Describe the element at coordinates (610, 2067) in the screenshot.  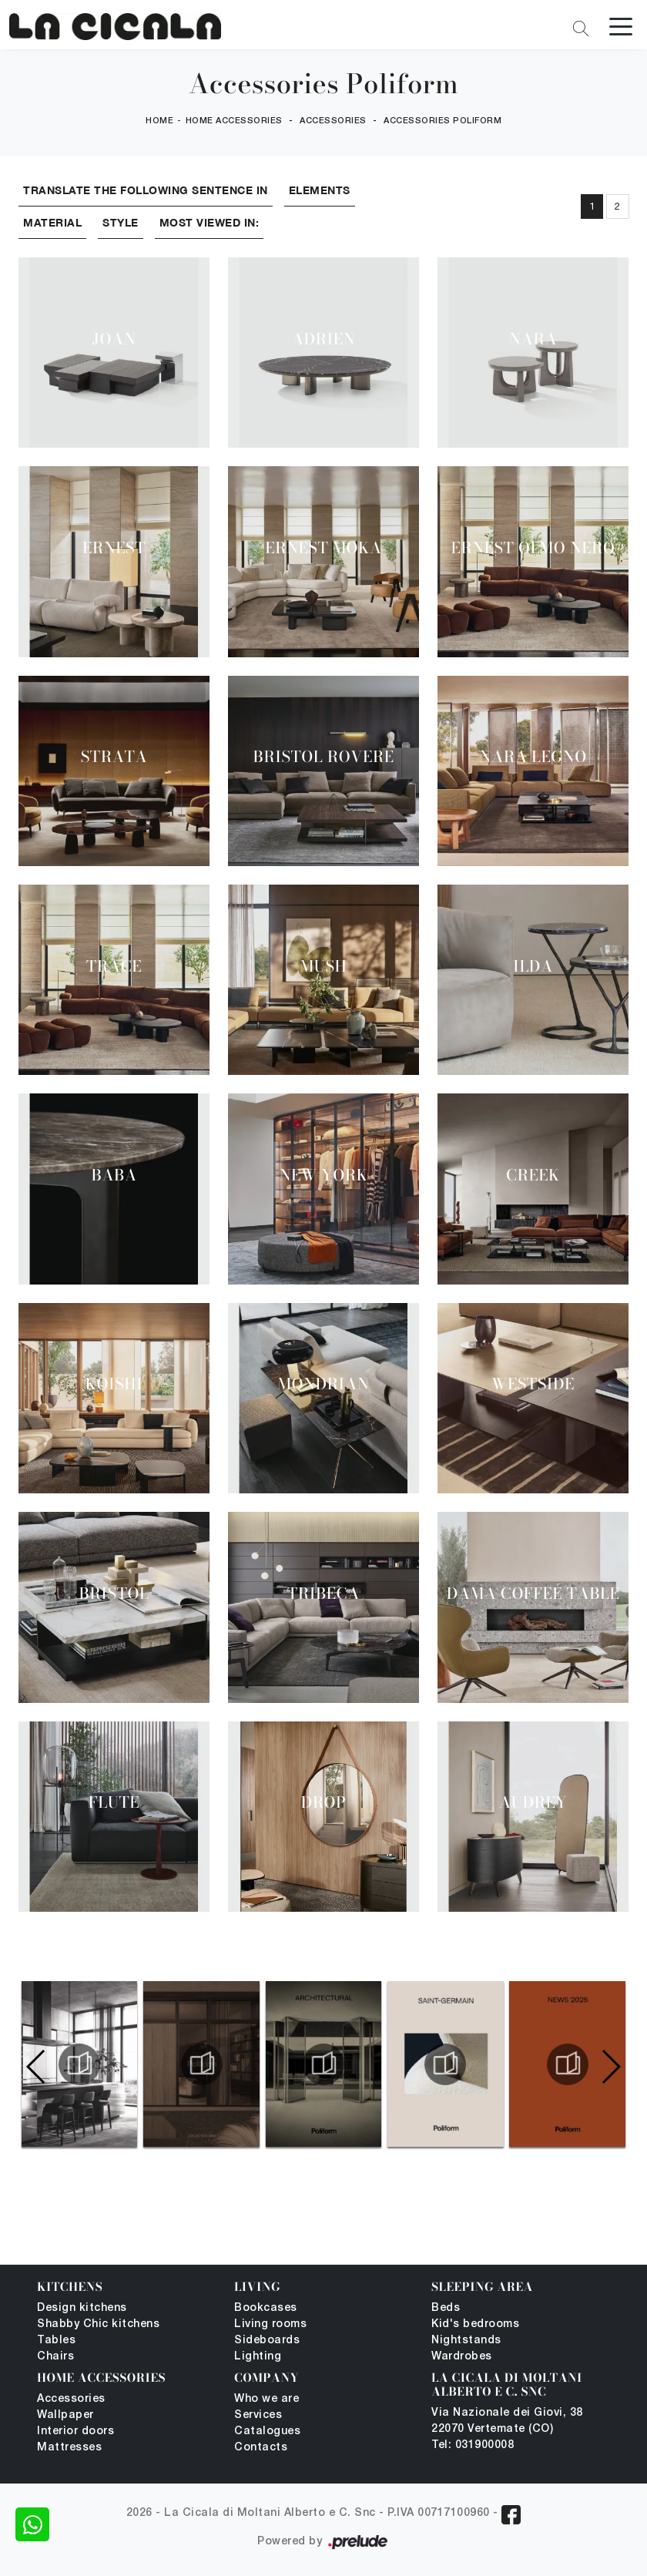
I see `[button]` at that location.